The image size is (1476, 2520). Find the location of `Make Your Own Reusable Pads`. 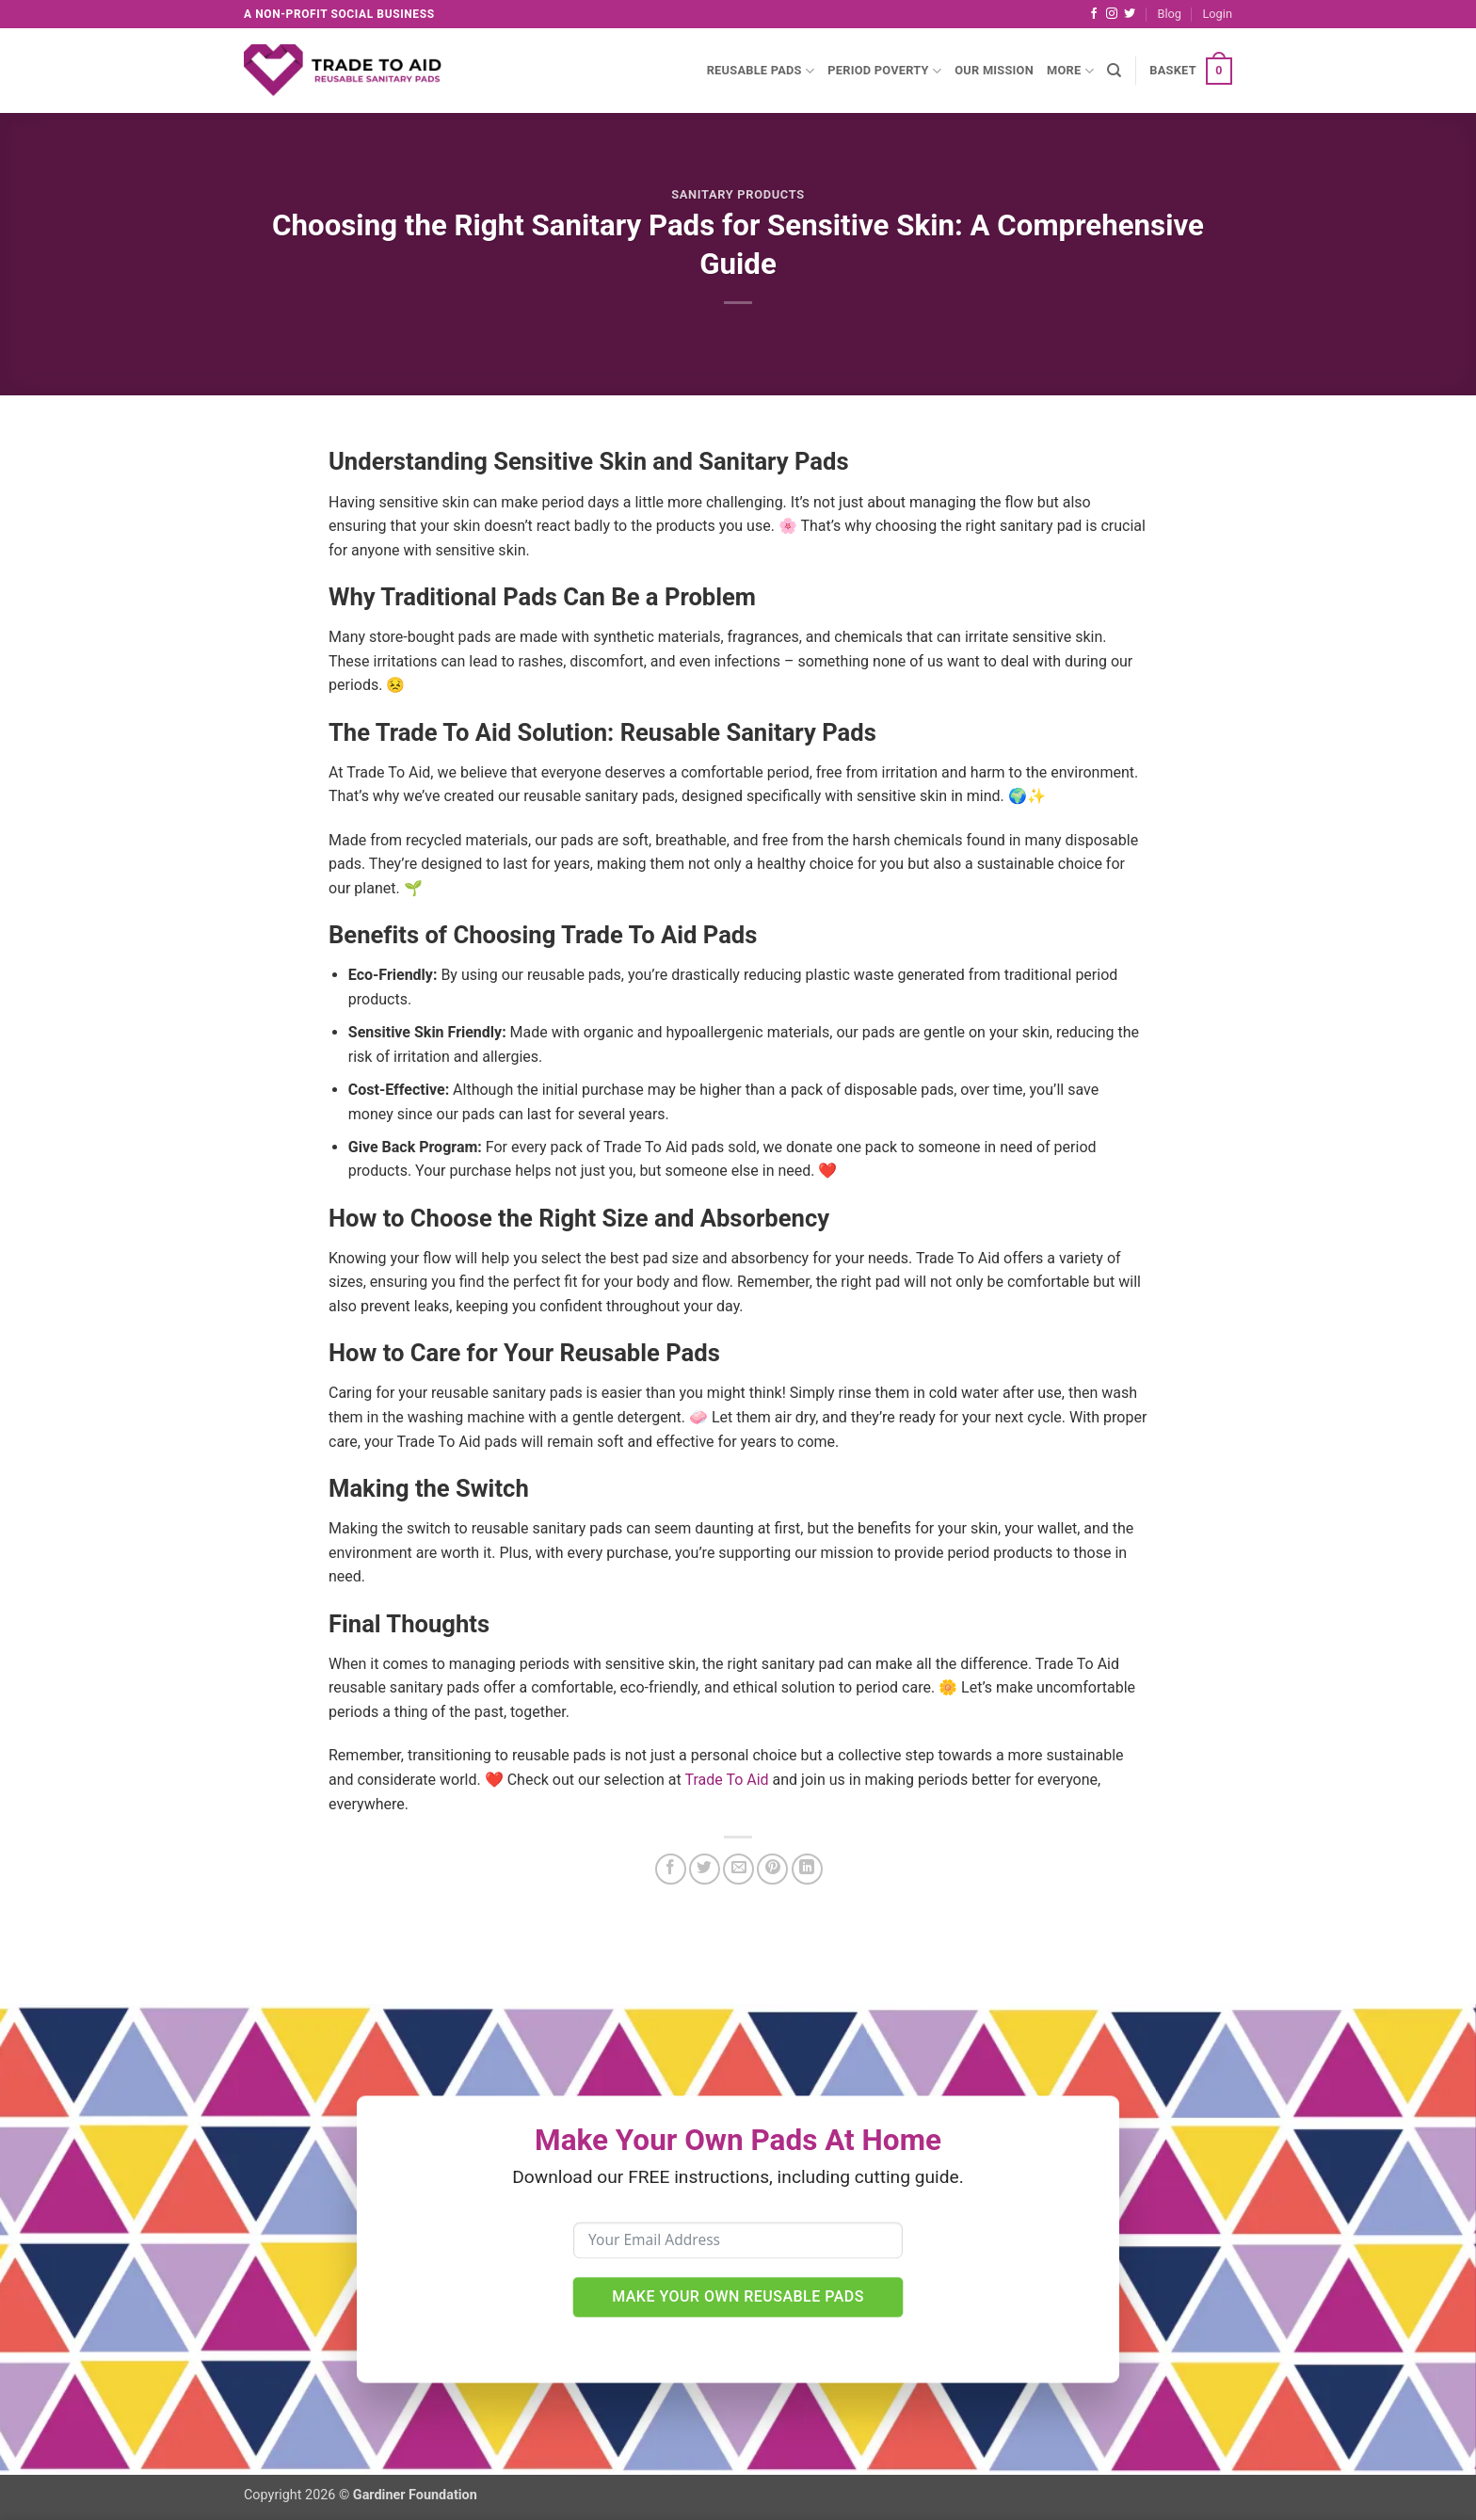

Make Your Own Reusable Pads is located at coordinates (738, 2296).